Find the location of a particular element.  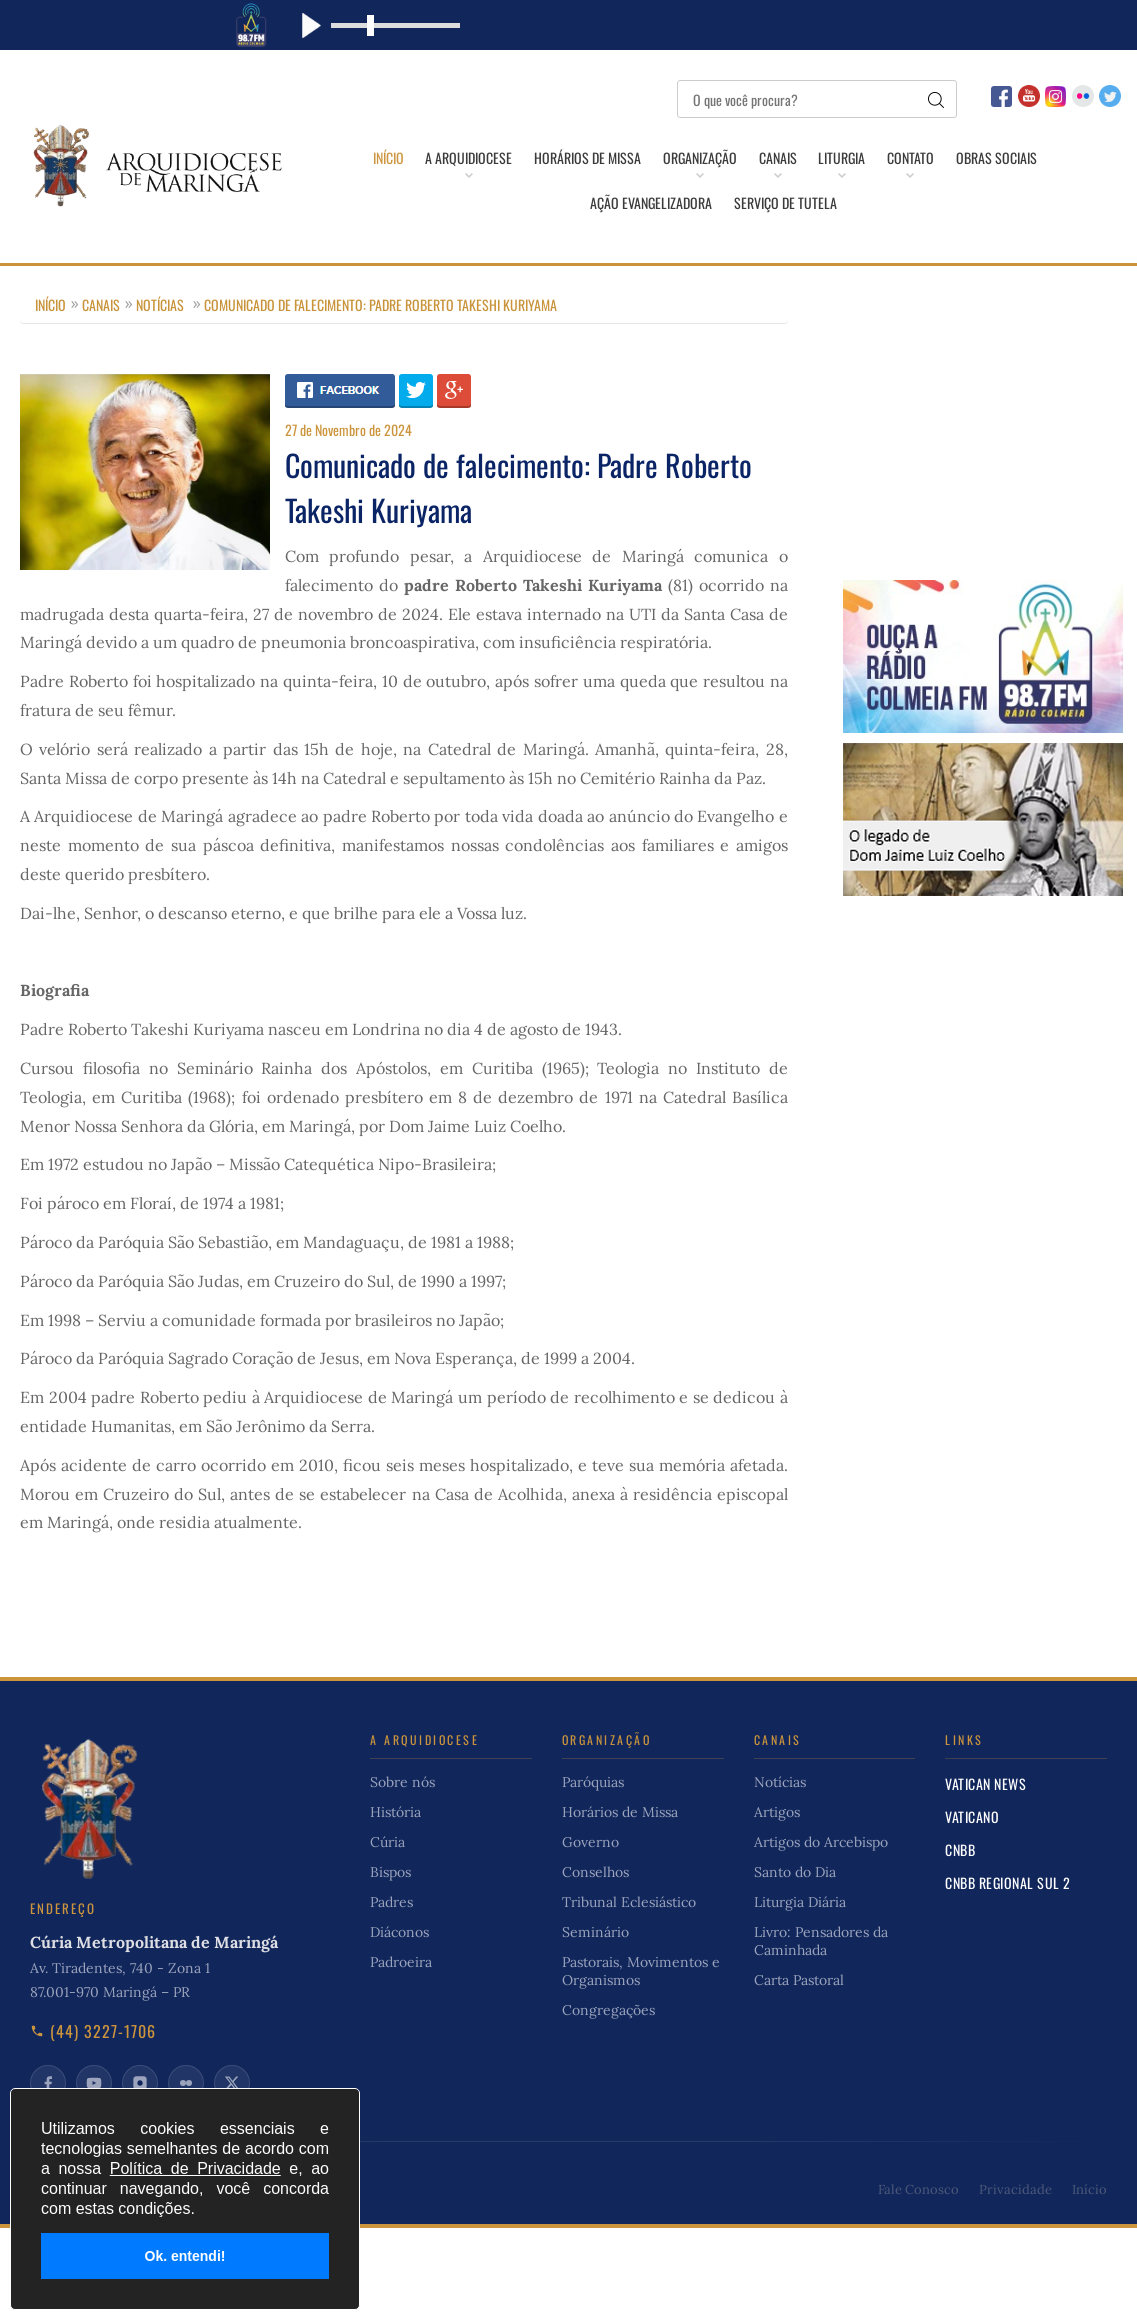

Livro: Pensadores da Caminhada is located at coordinates (821, 1947).